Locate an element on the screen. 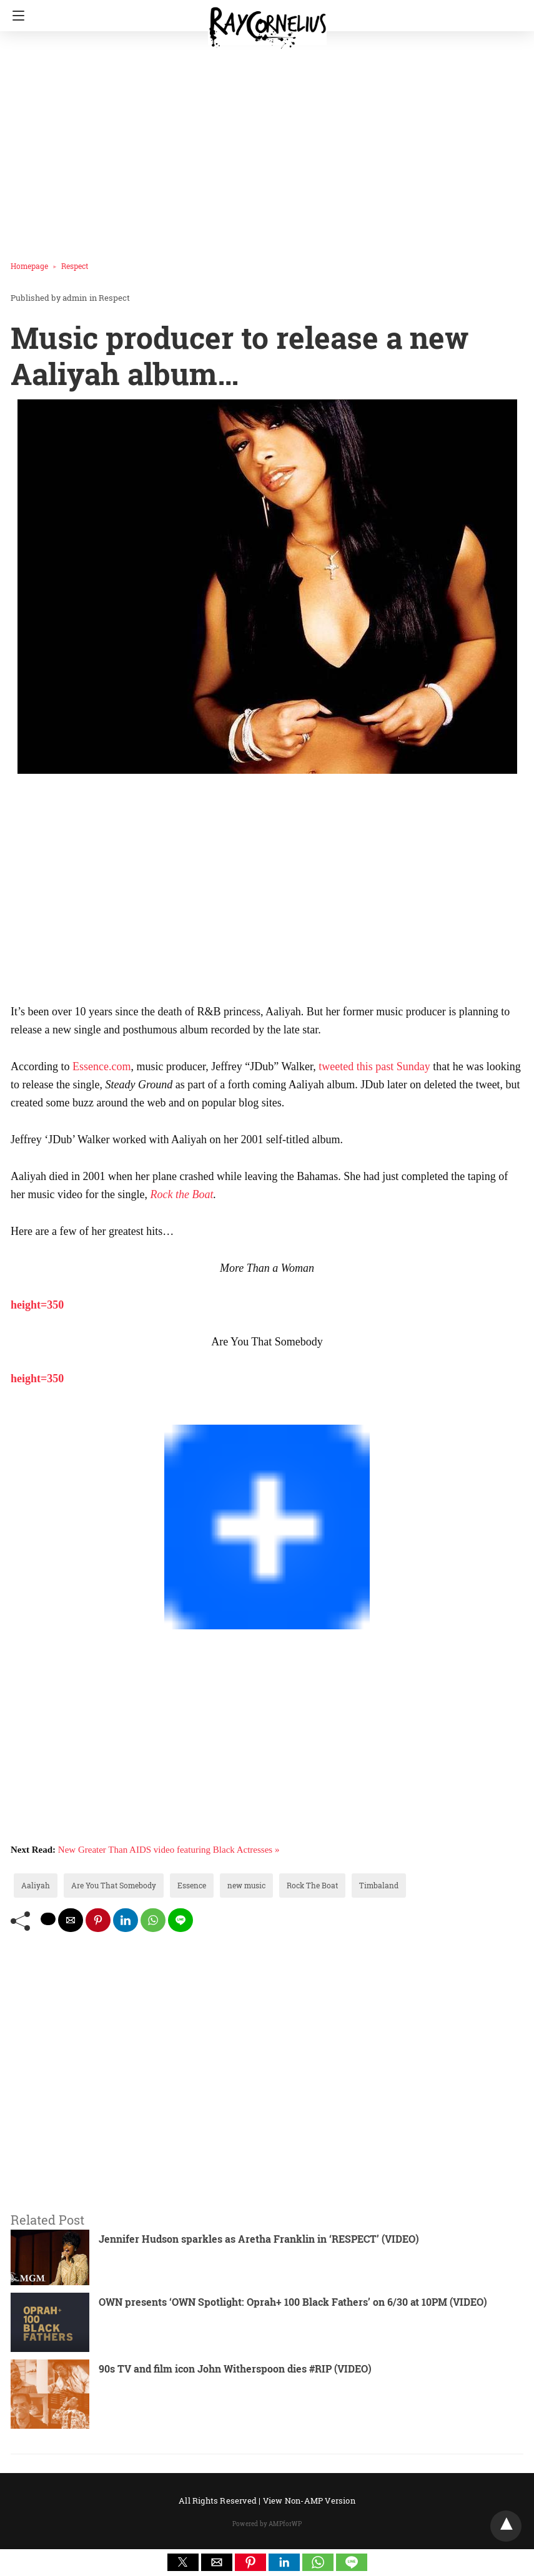 This screenshot has height=2576, width=534. Essence is located at coordinates (191, 1885).